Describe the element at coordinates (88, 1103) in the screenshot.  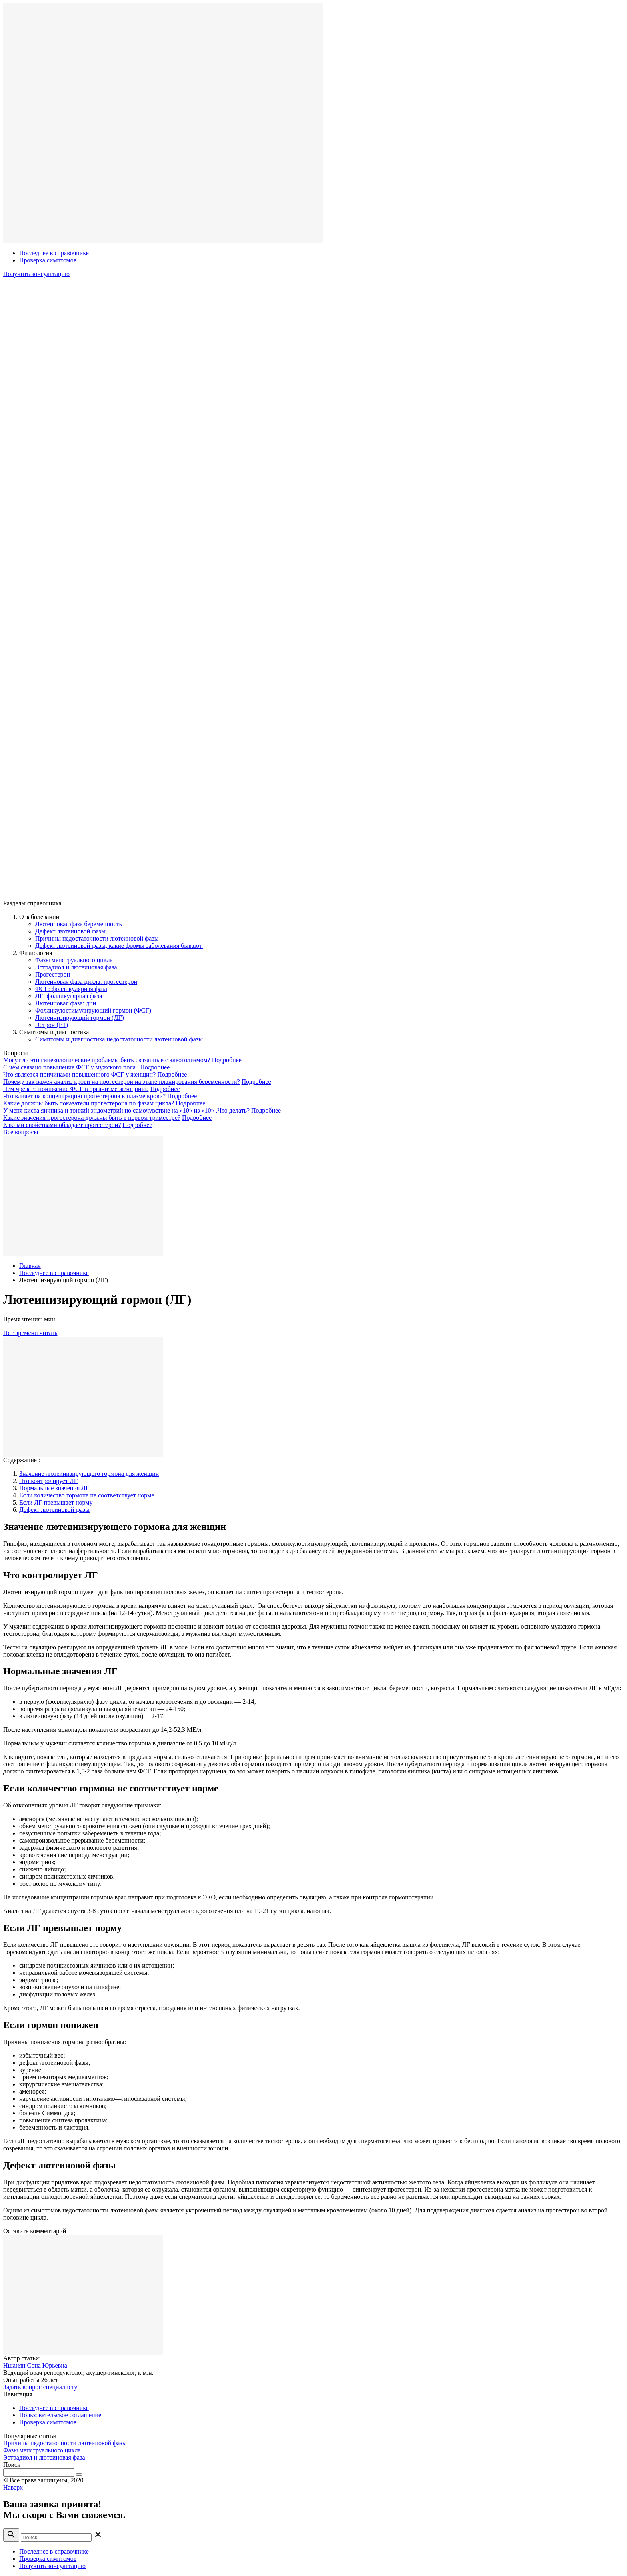
I see `Какие должны быть показатели прогестерона по фазам цикла?` at that location.